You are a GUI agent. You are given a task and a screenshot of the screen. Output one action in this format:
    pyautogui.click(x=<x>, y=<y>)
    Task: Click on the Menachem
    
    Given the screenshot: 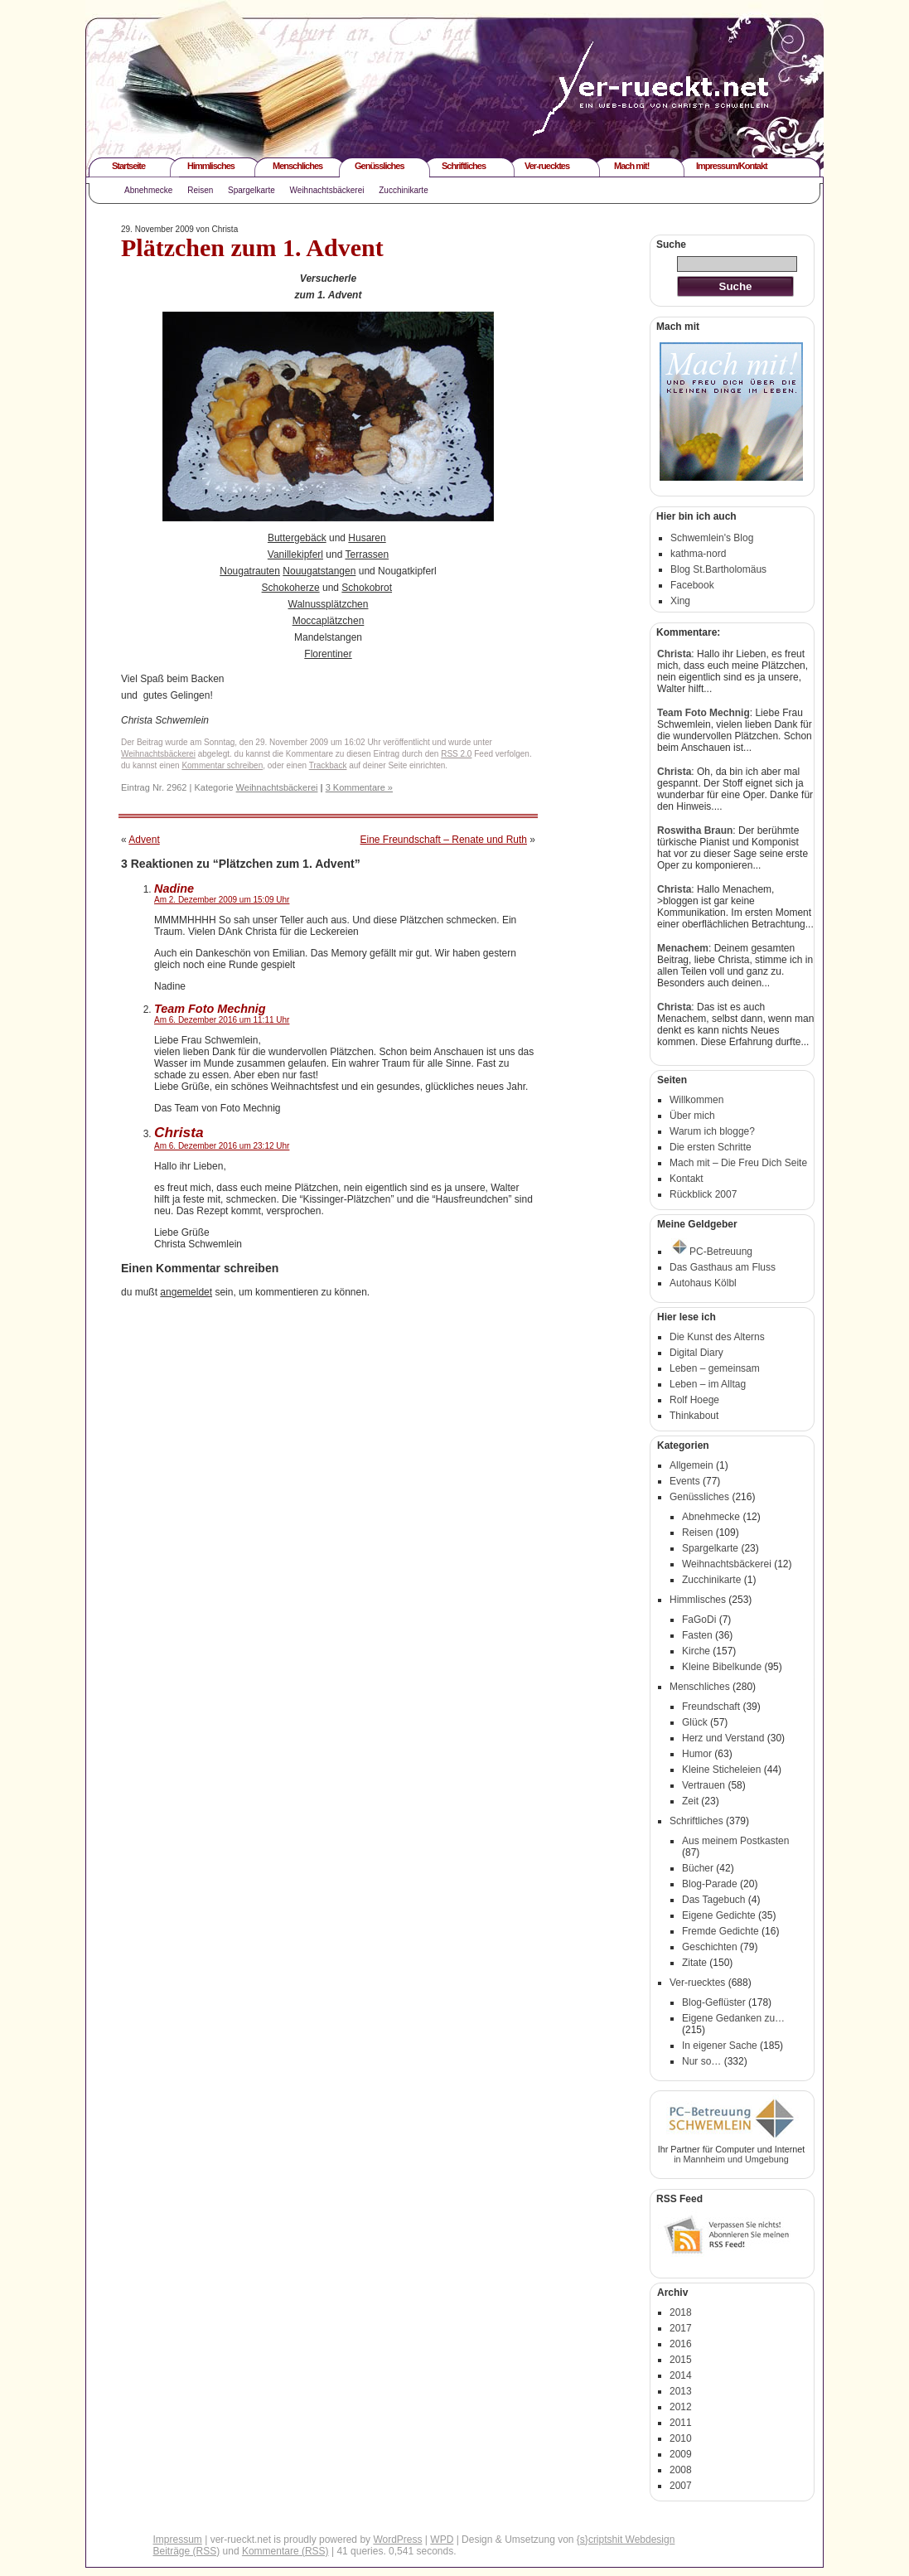 What is the action you would take?
    pyautogui.click(x=682, y=948)
    